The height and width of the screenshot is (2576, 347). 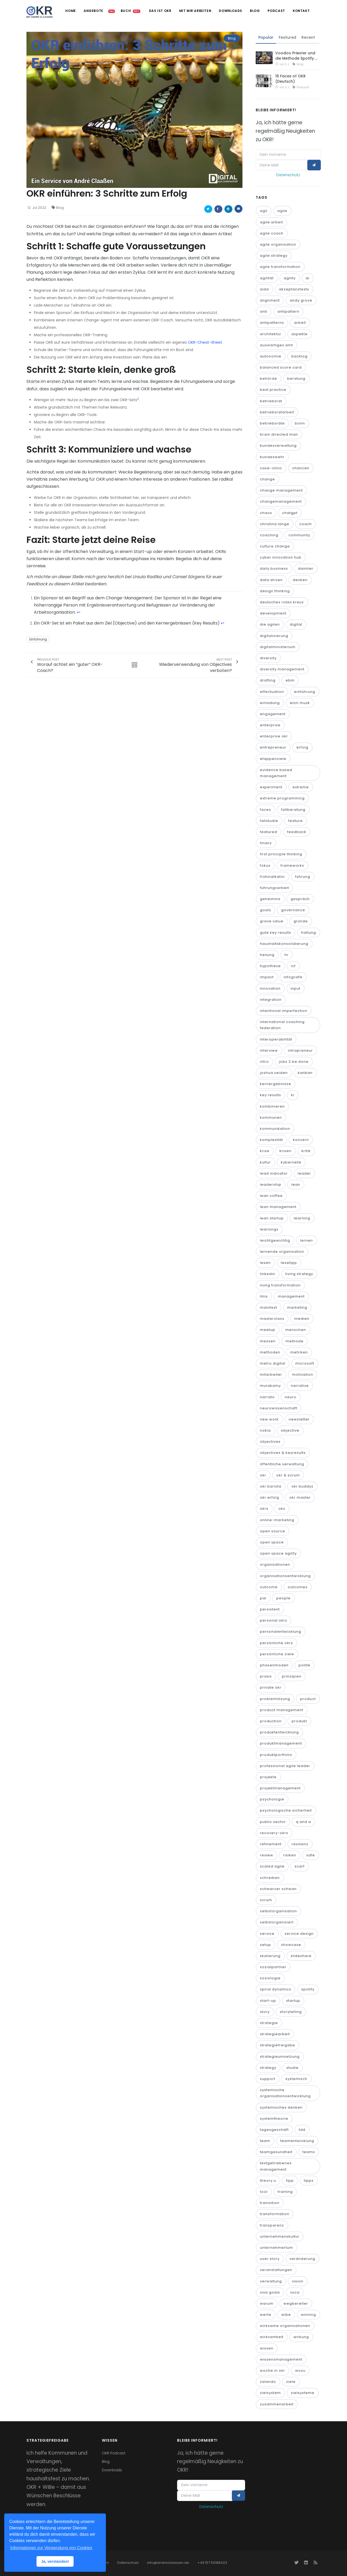 I want to click on open source, so click(x=272, y=1531).